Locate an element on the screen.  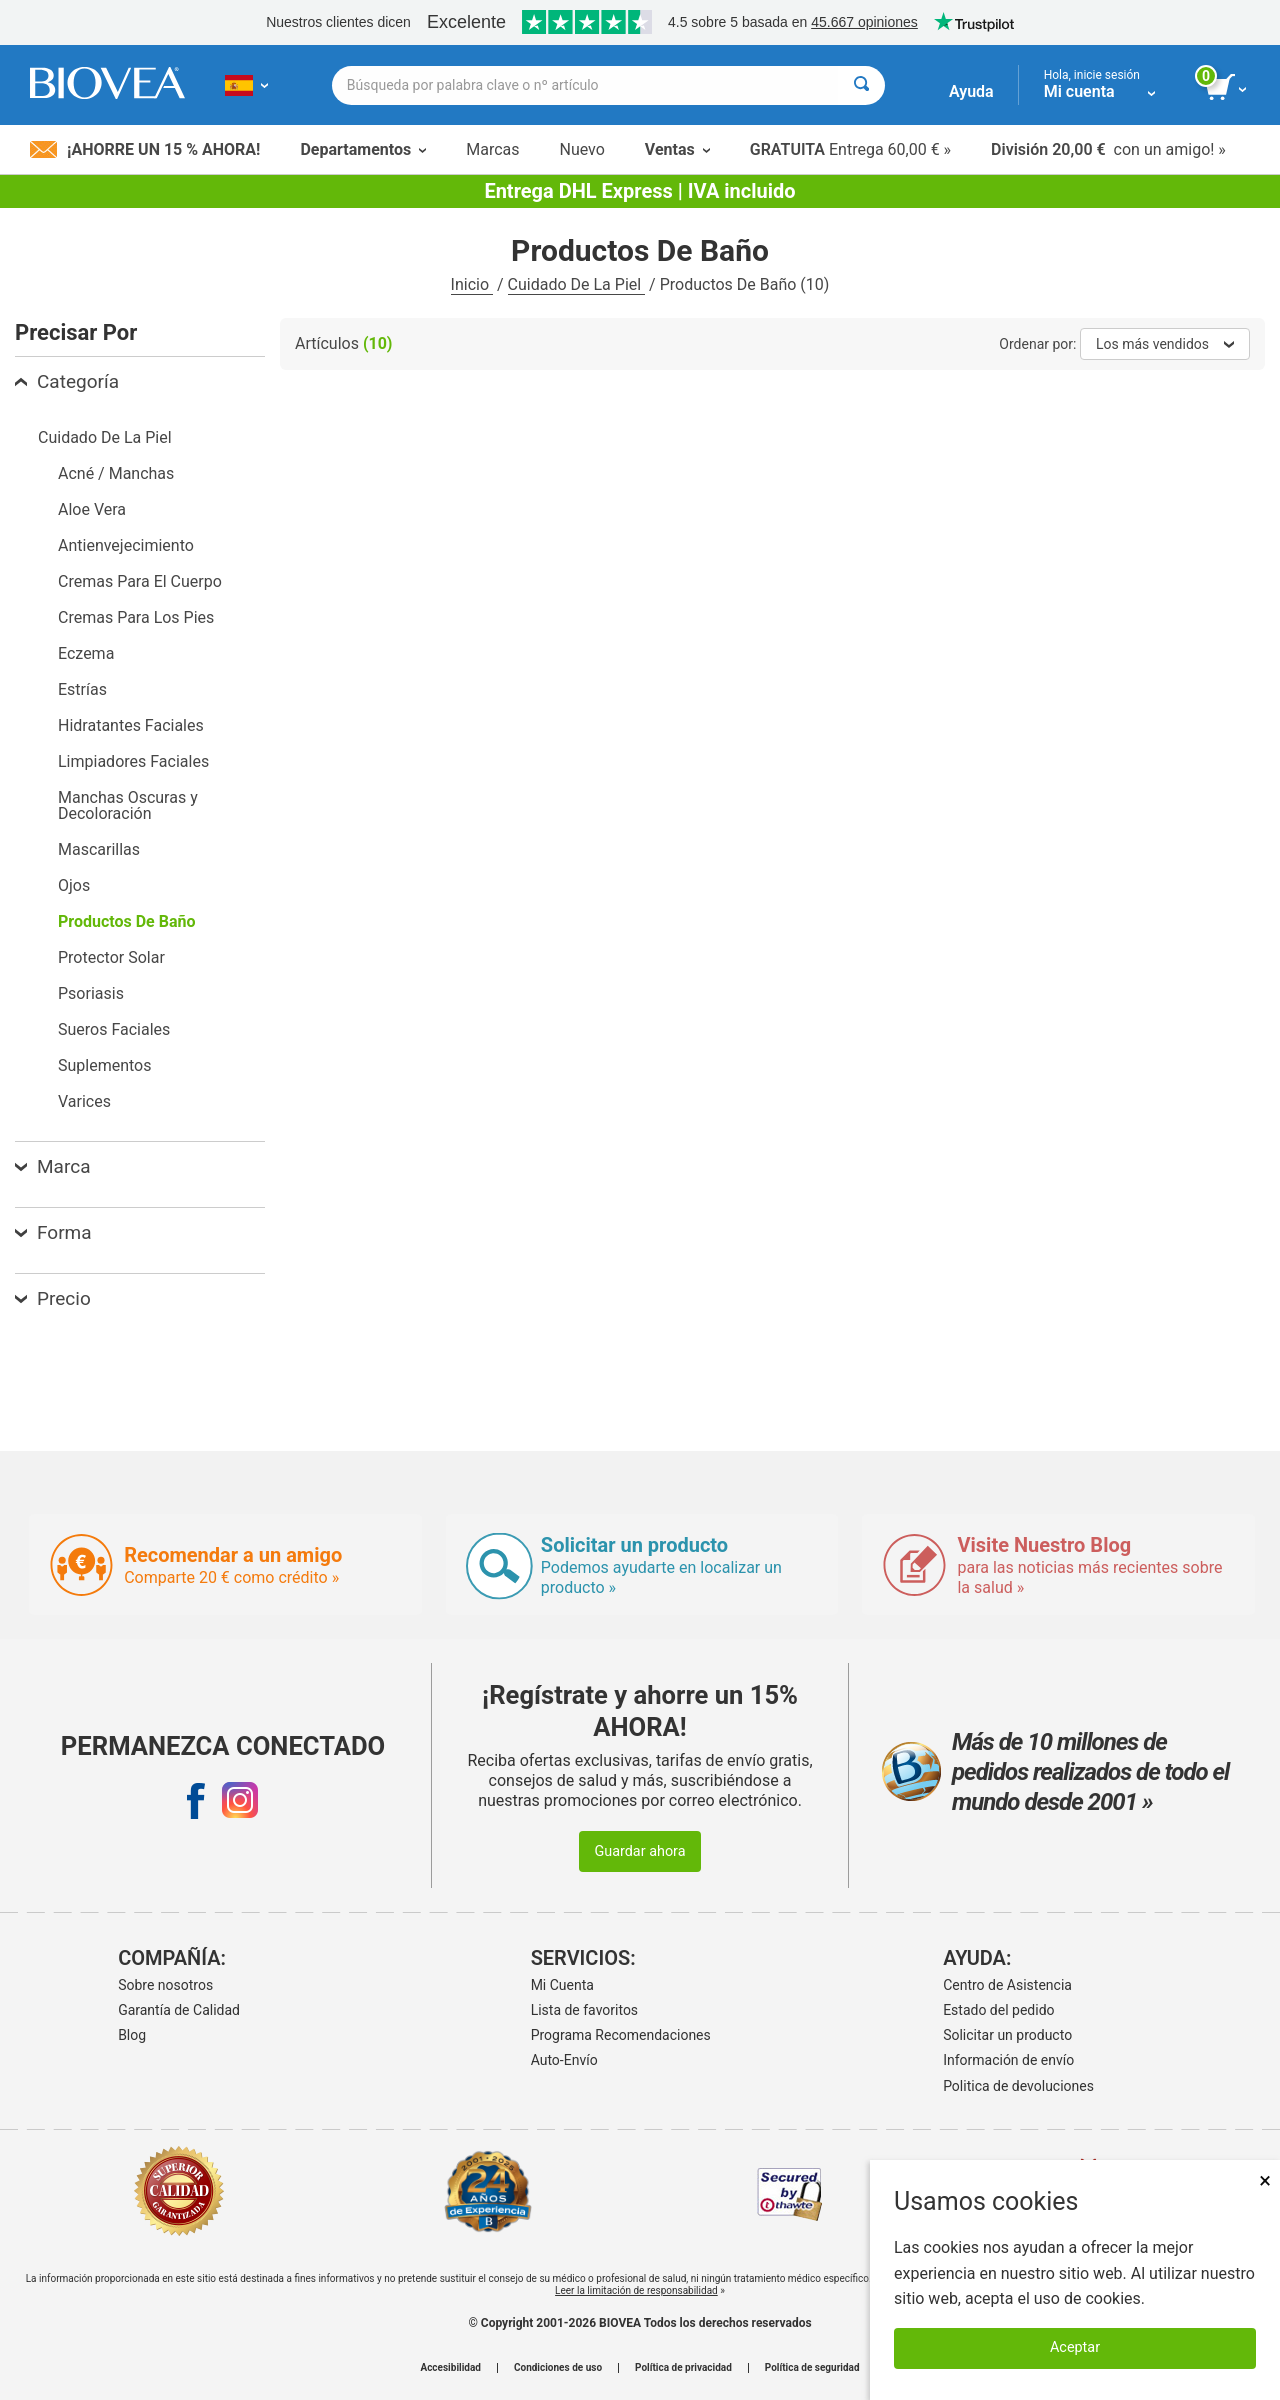
Suplementos is located at coordinates (105, 1065).